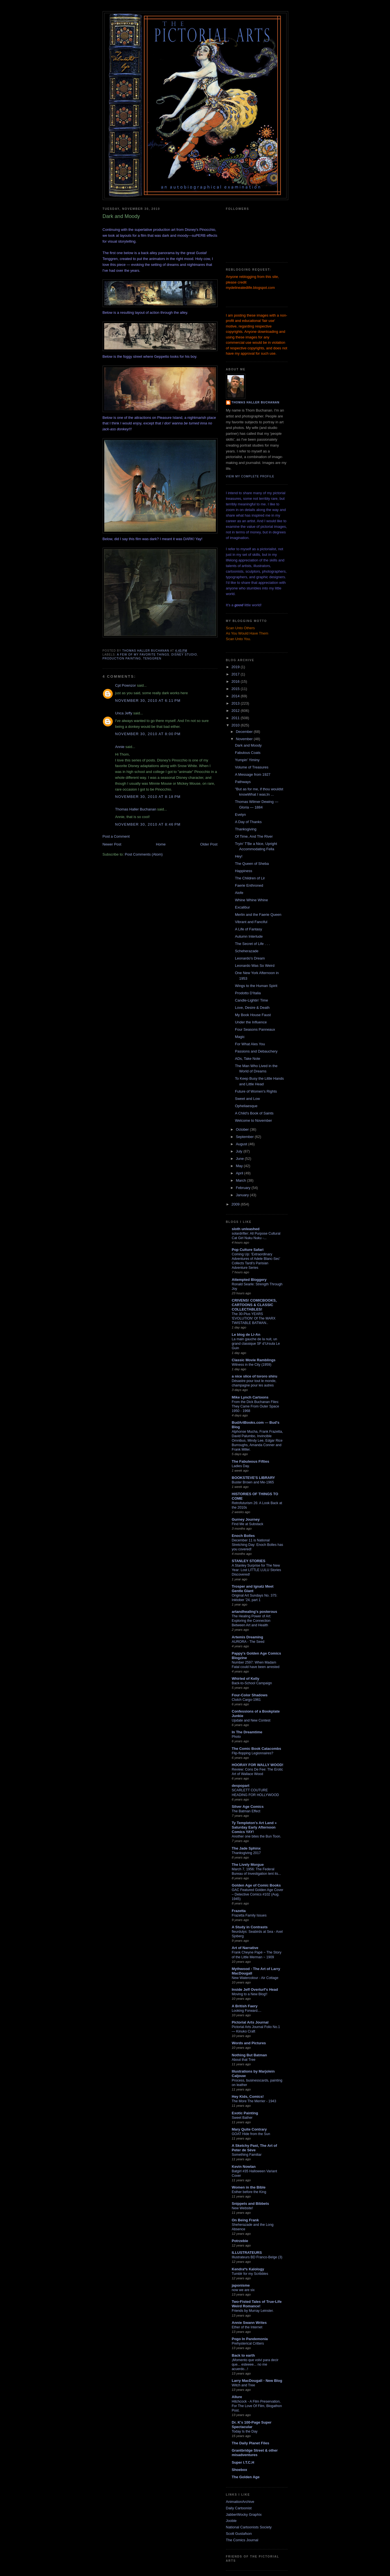 Image resolution: width=390 pixels, height=2576 pixels. Describe the element at coordinates (125, 685) in the screenshot. I see `Cpt Pownzor` at that location.